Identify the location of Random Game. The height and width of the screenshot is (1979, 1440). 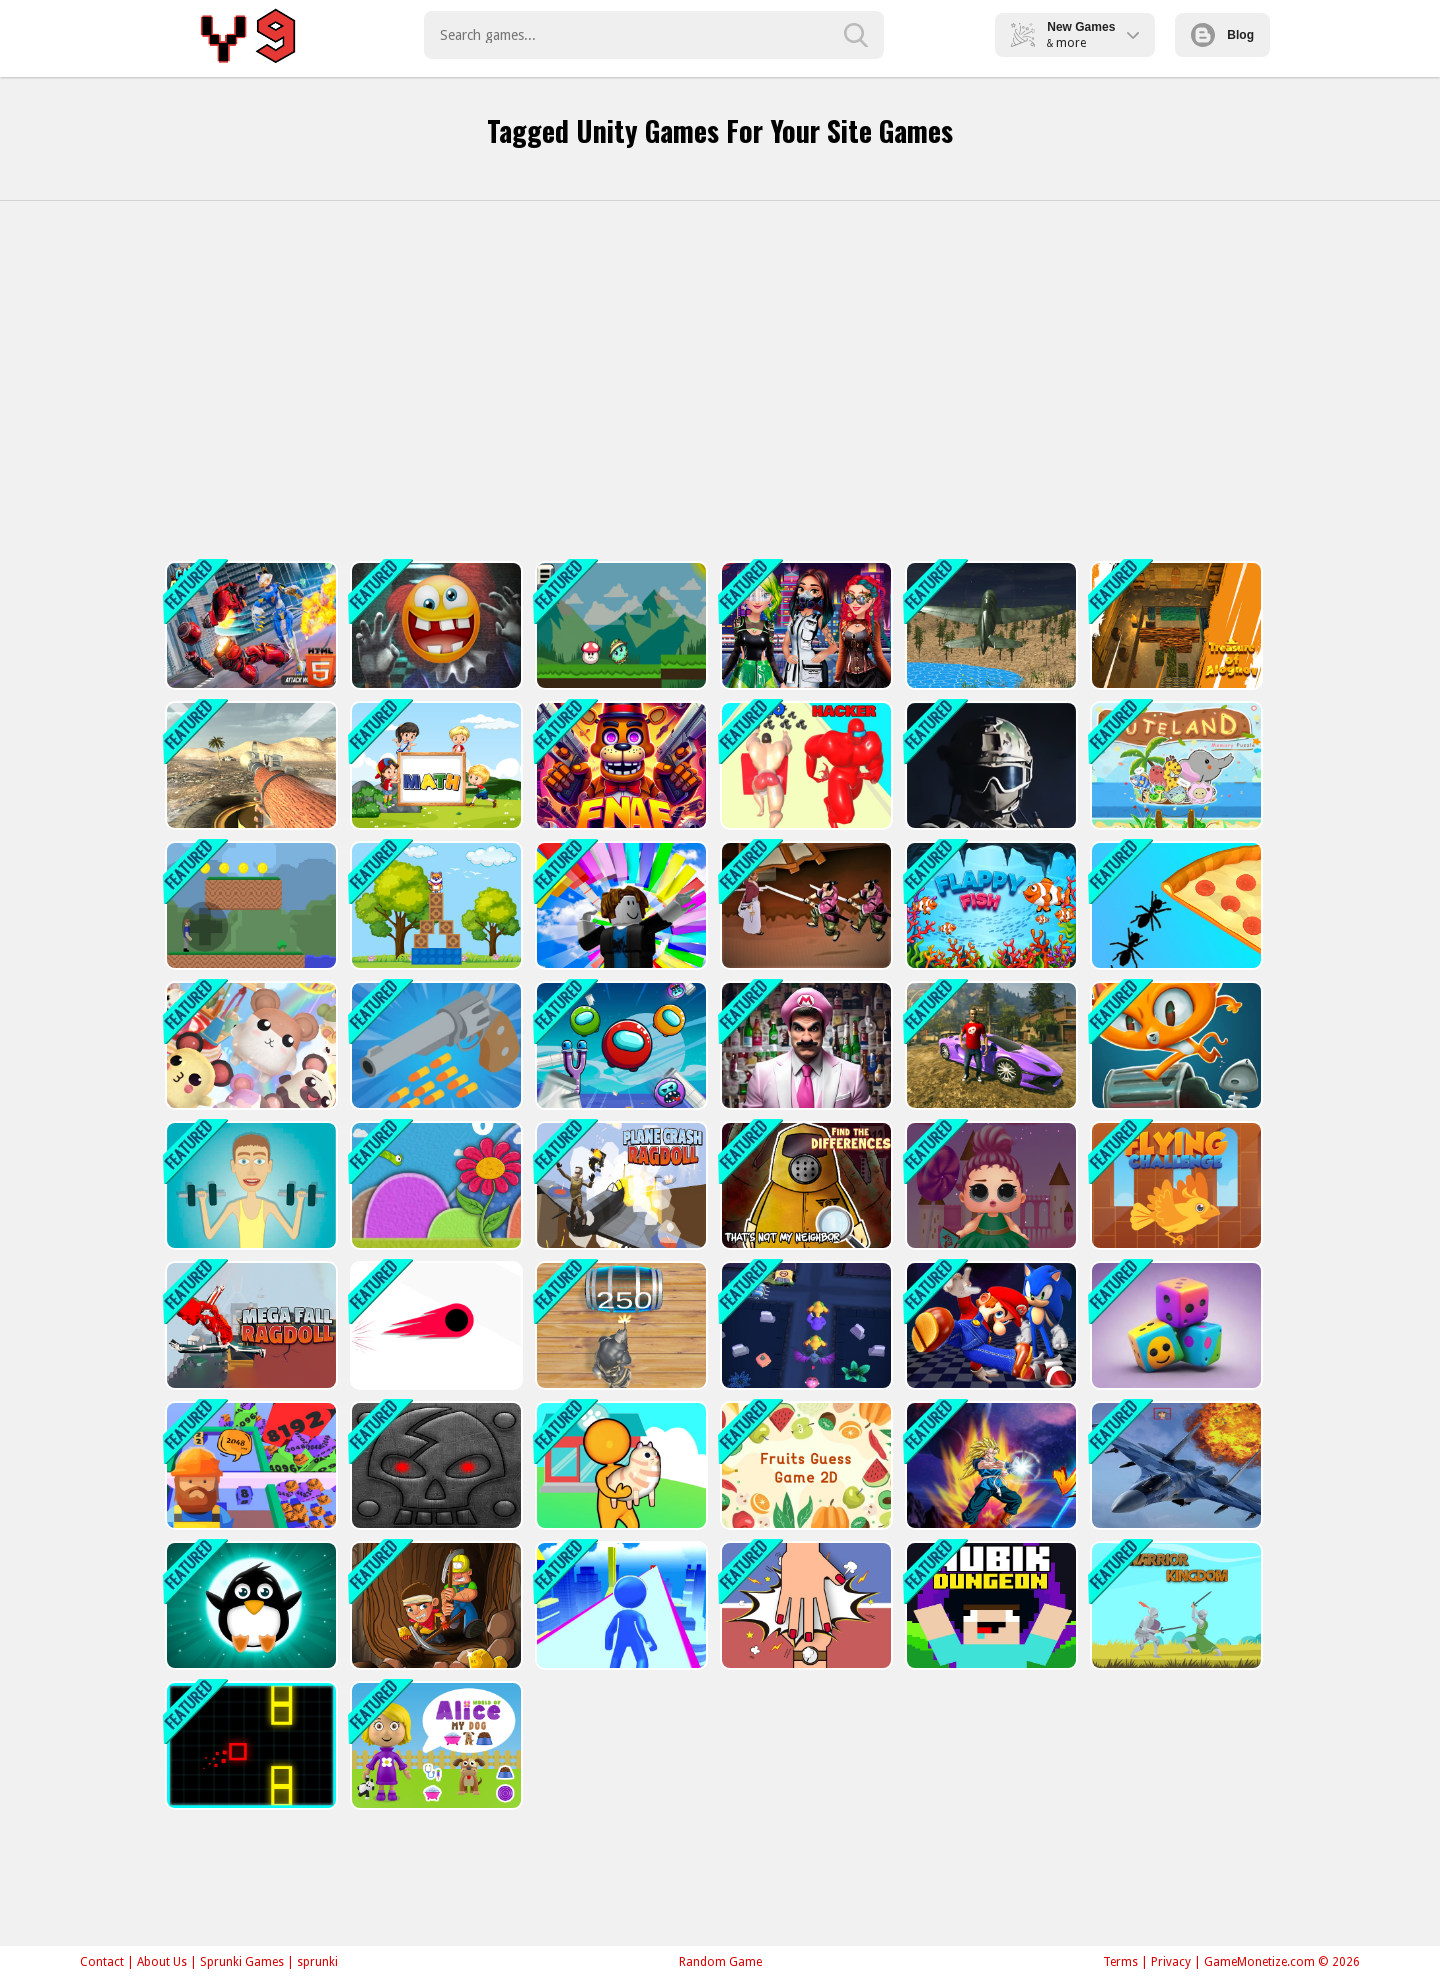
(720, 1962).